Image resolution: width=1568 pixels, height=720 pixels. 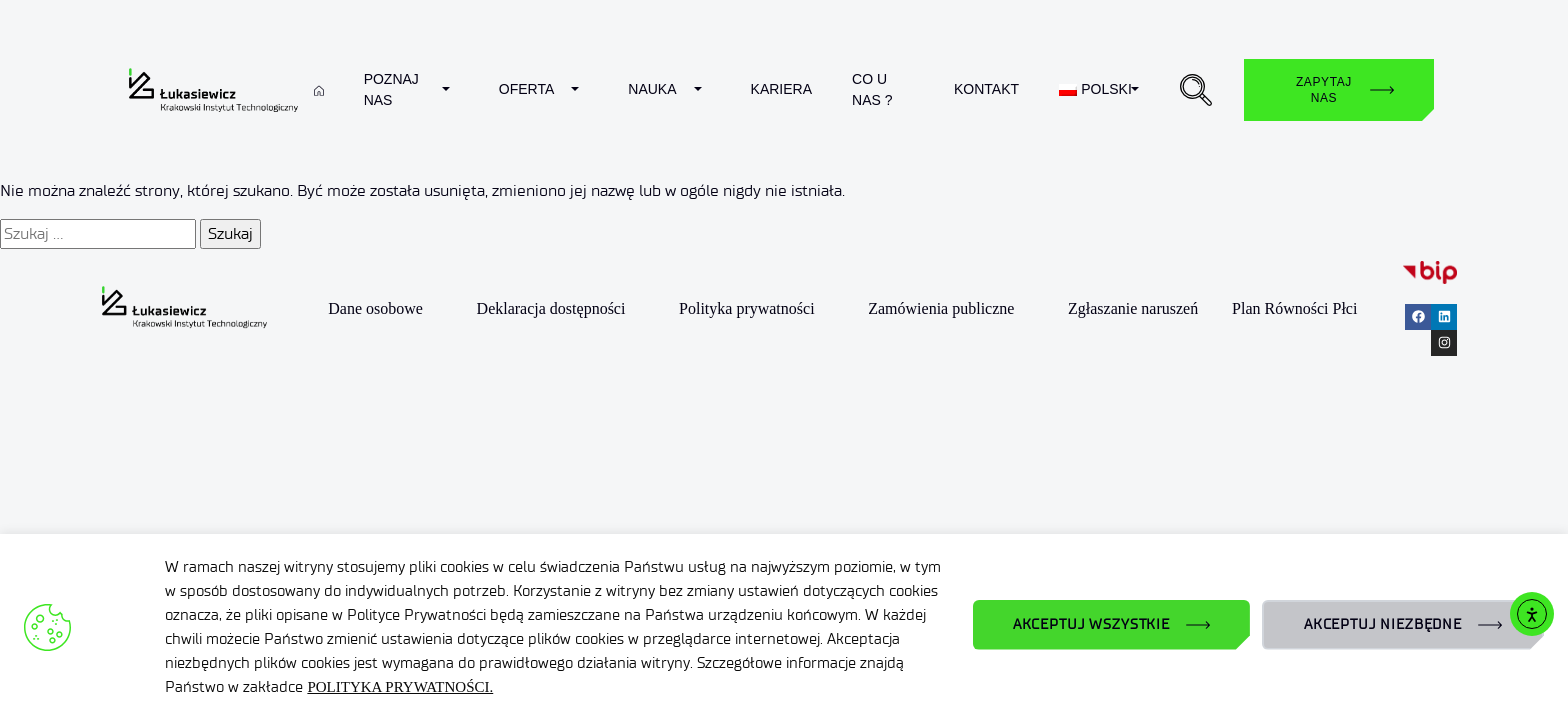 What do you see at coordinates (1133, 308) in the screenshot?
I see `Zgłaszanie naruszeń` at bounding box center [1133, 308].